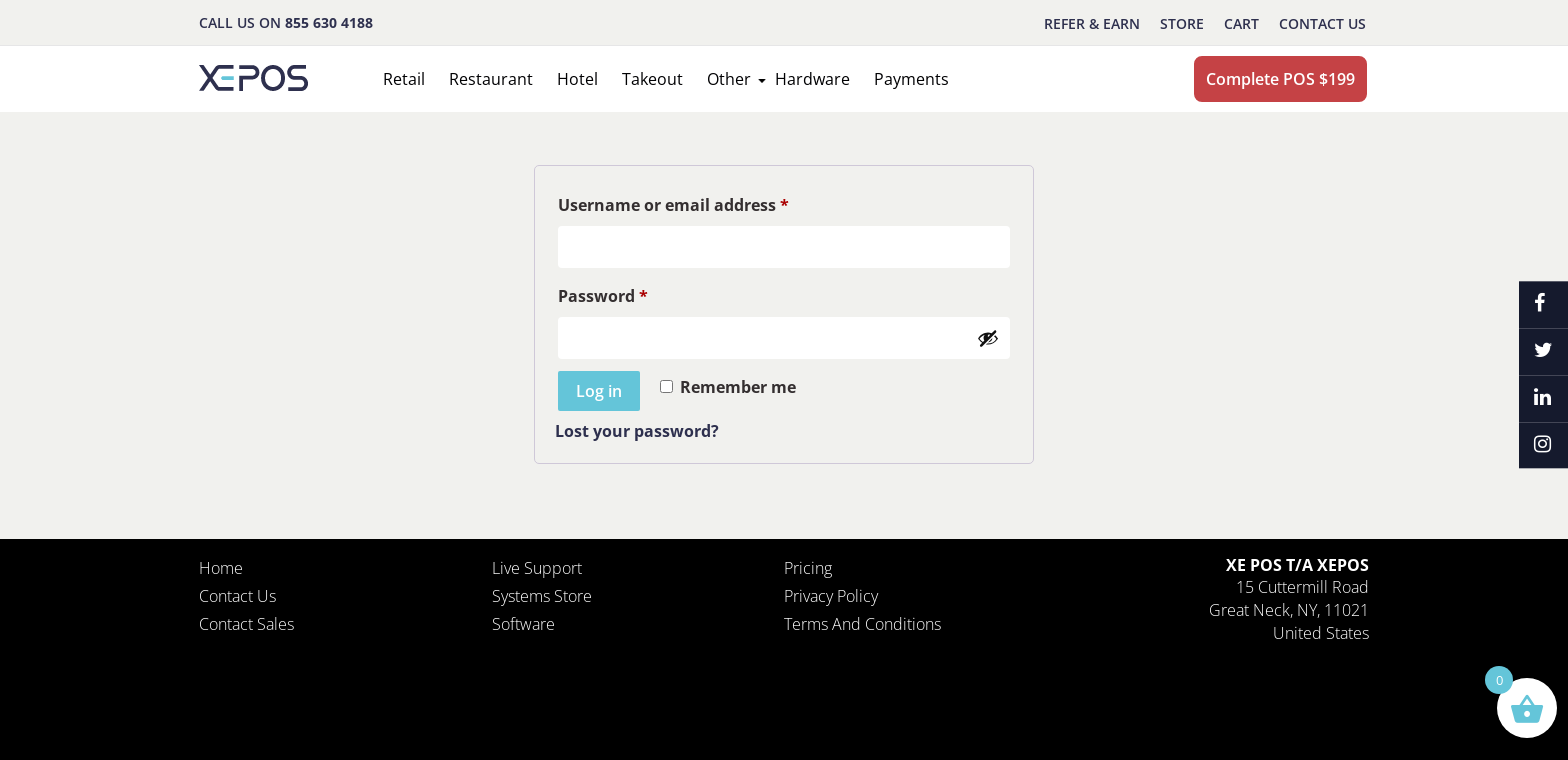 The width and height of the screenshot is (1568, 760). Describe the element at coordinates (537, 568) in the screenshot. I see `Live Support` at that location.